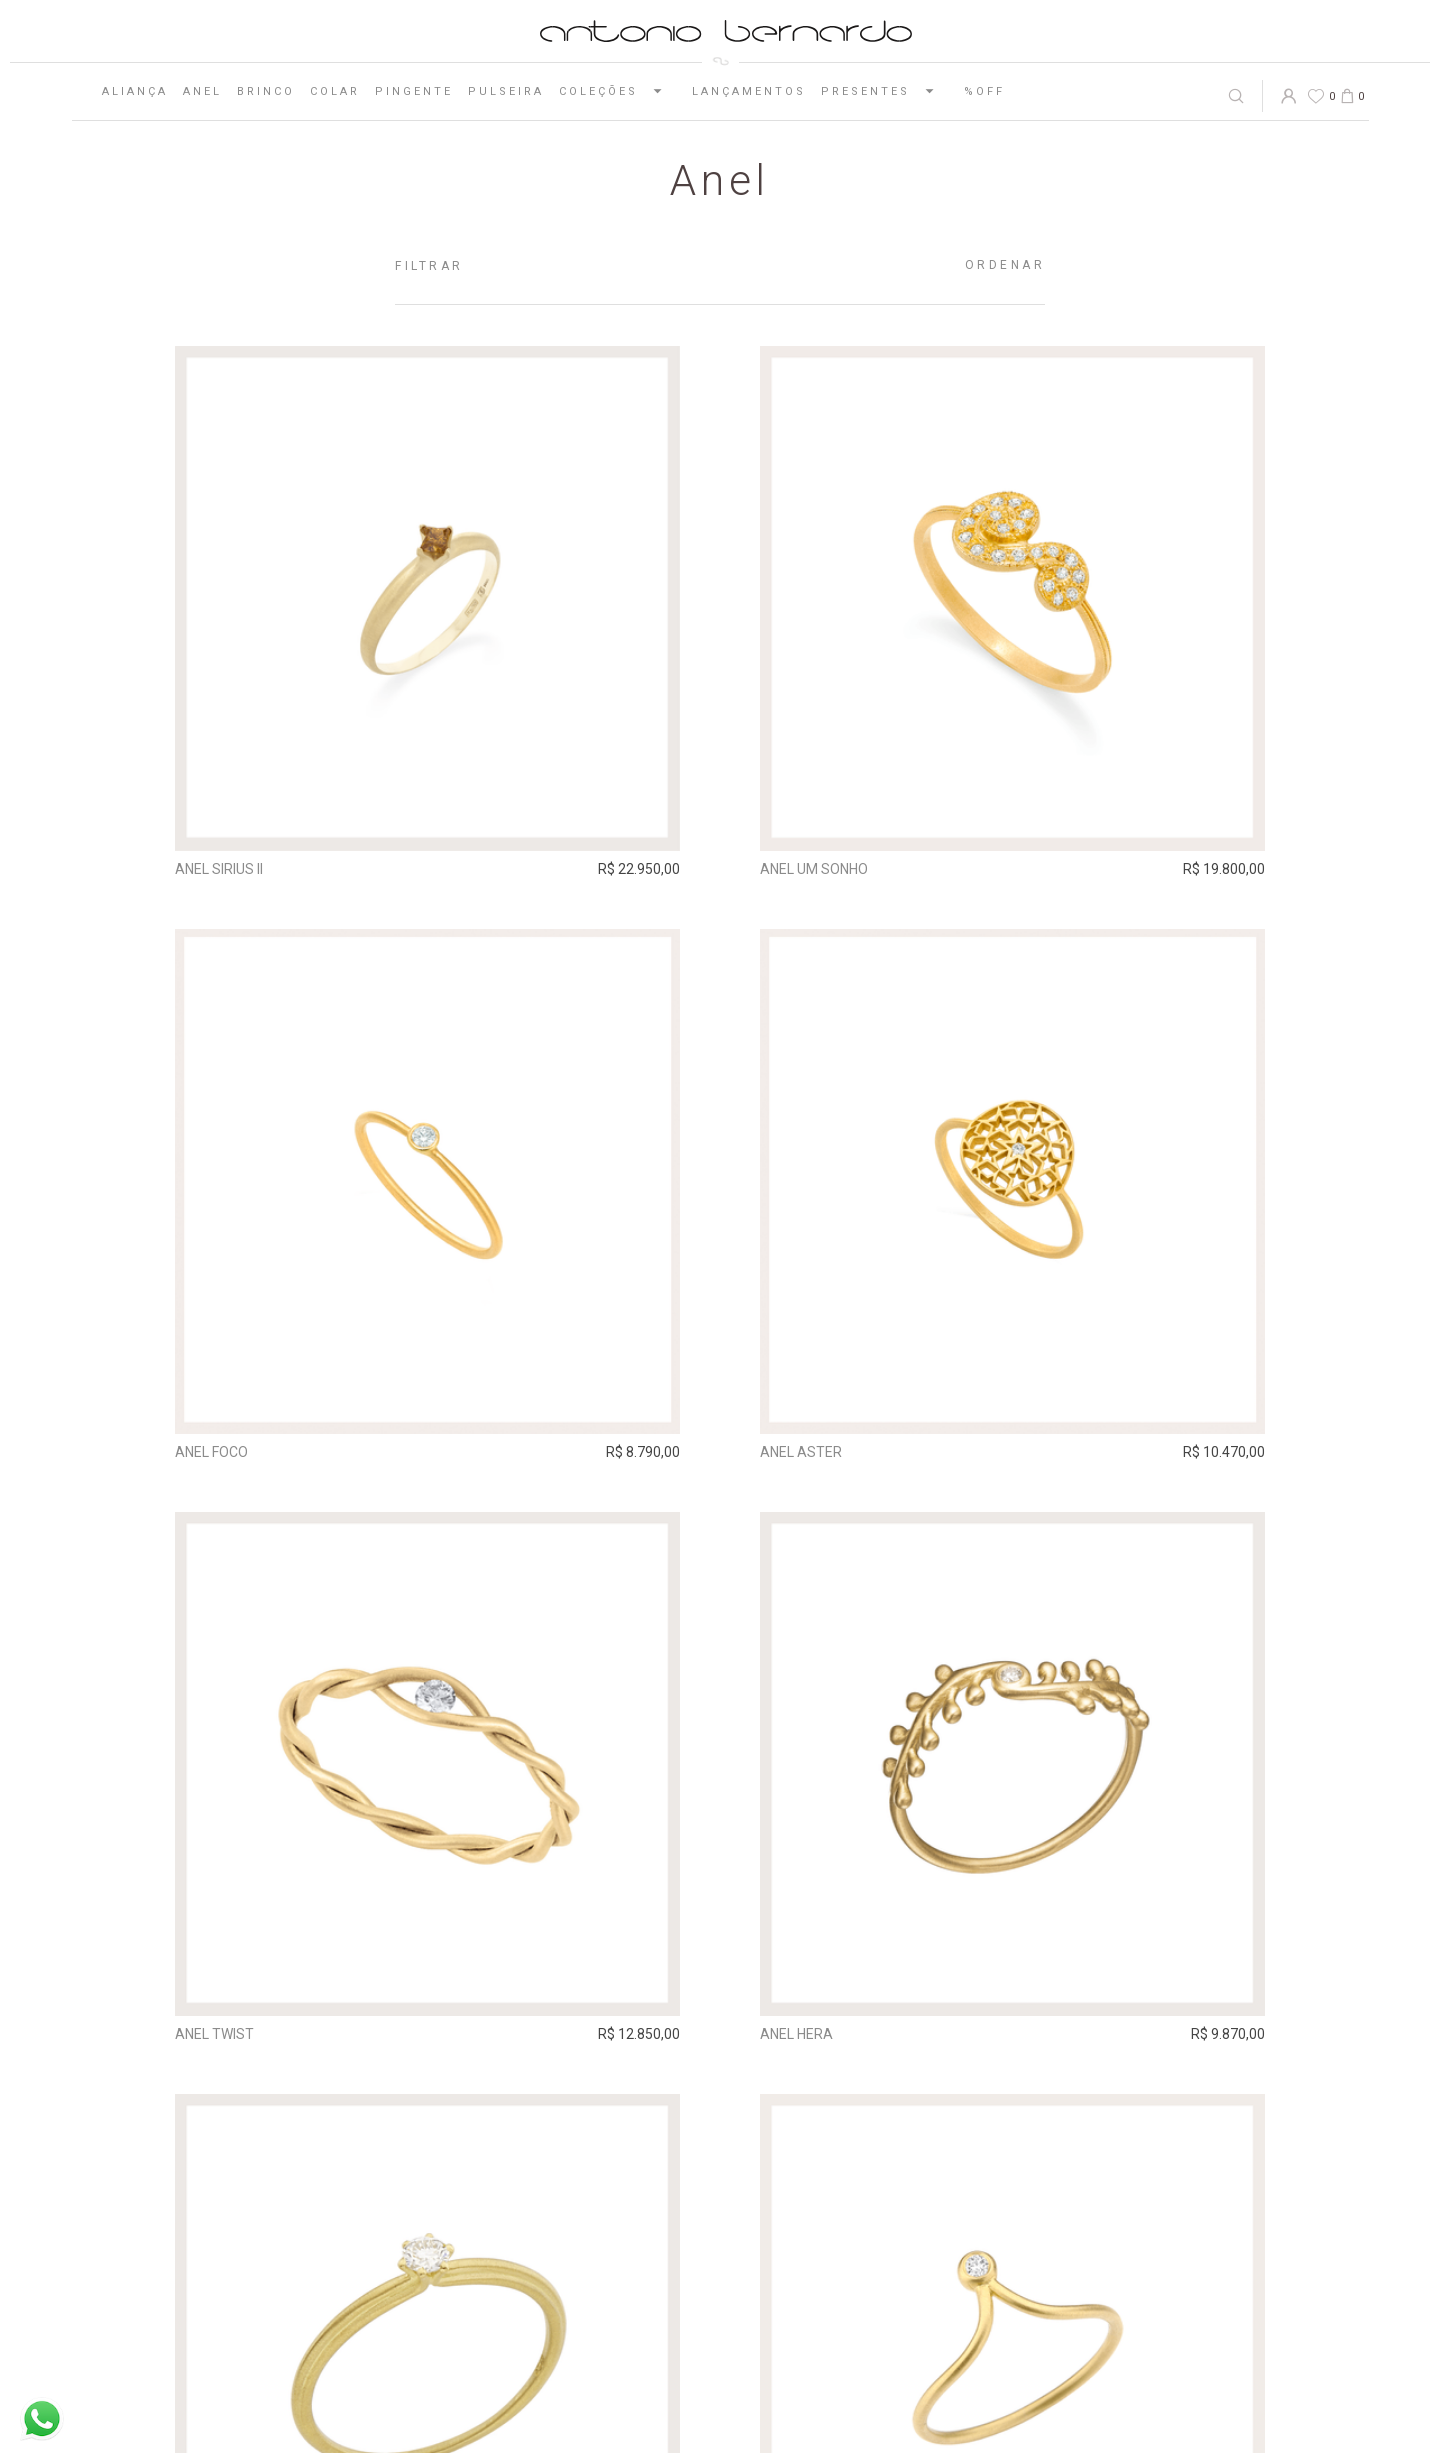 Image resolution: width=1440 pixels, height=2453 pixels. I want to click on Anel Sirius II, so click(219, 869).